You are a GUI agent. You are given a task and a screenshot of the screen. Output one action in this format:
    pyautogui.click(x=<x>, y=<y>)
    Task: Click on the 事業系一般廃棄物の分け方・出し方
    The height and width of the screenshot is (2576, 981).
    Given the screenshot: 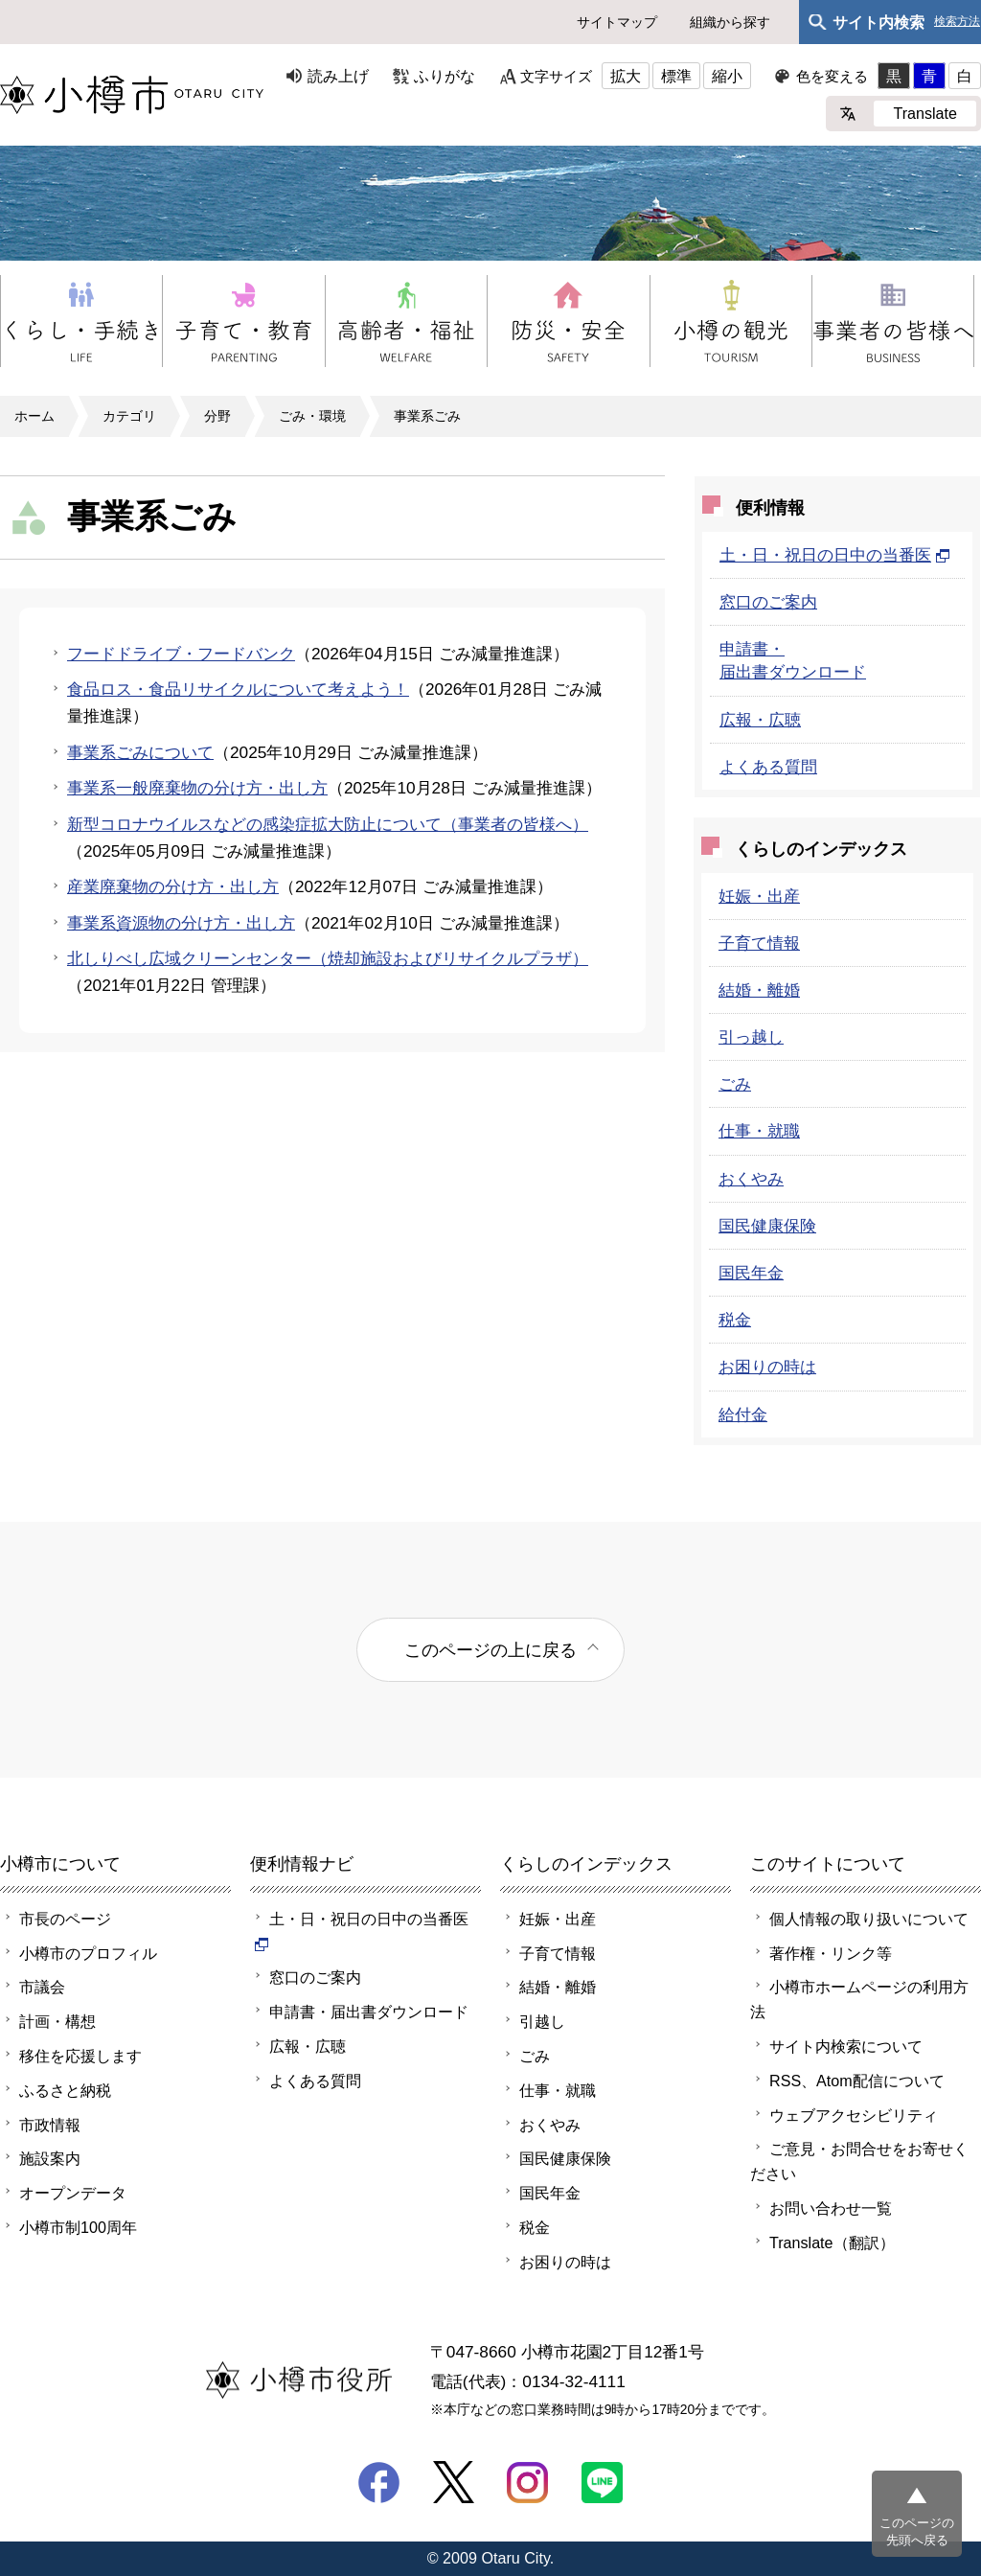 What is the action you would take?
    pyautogui.click(x=197, y=787)
    